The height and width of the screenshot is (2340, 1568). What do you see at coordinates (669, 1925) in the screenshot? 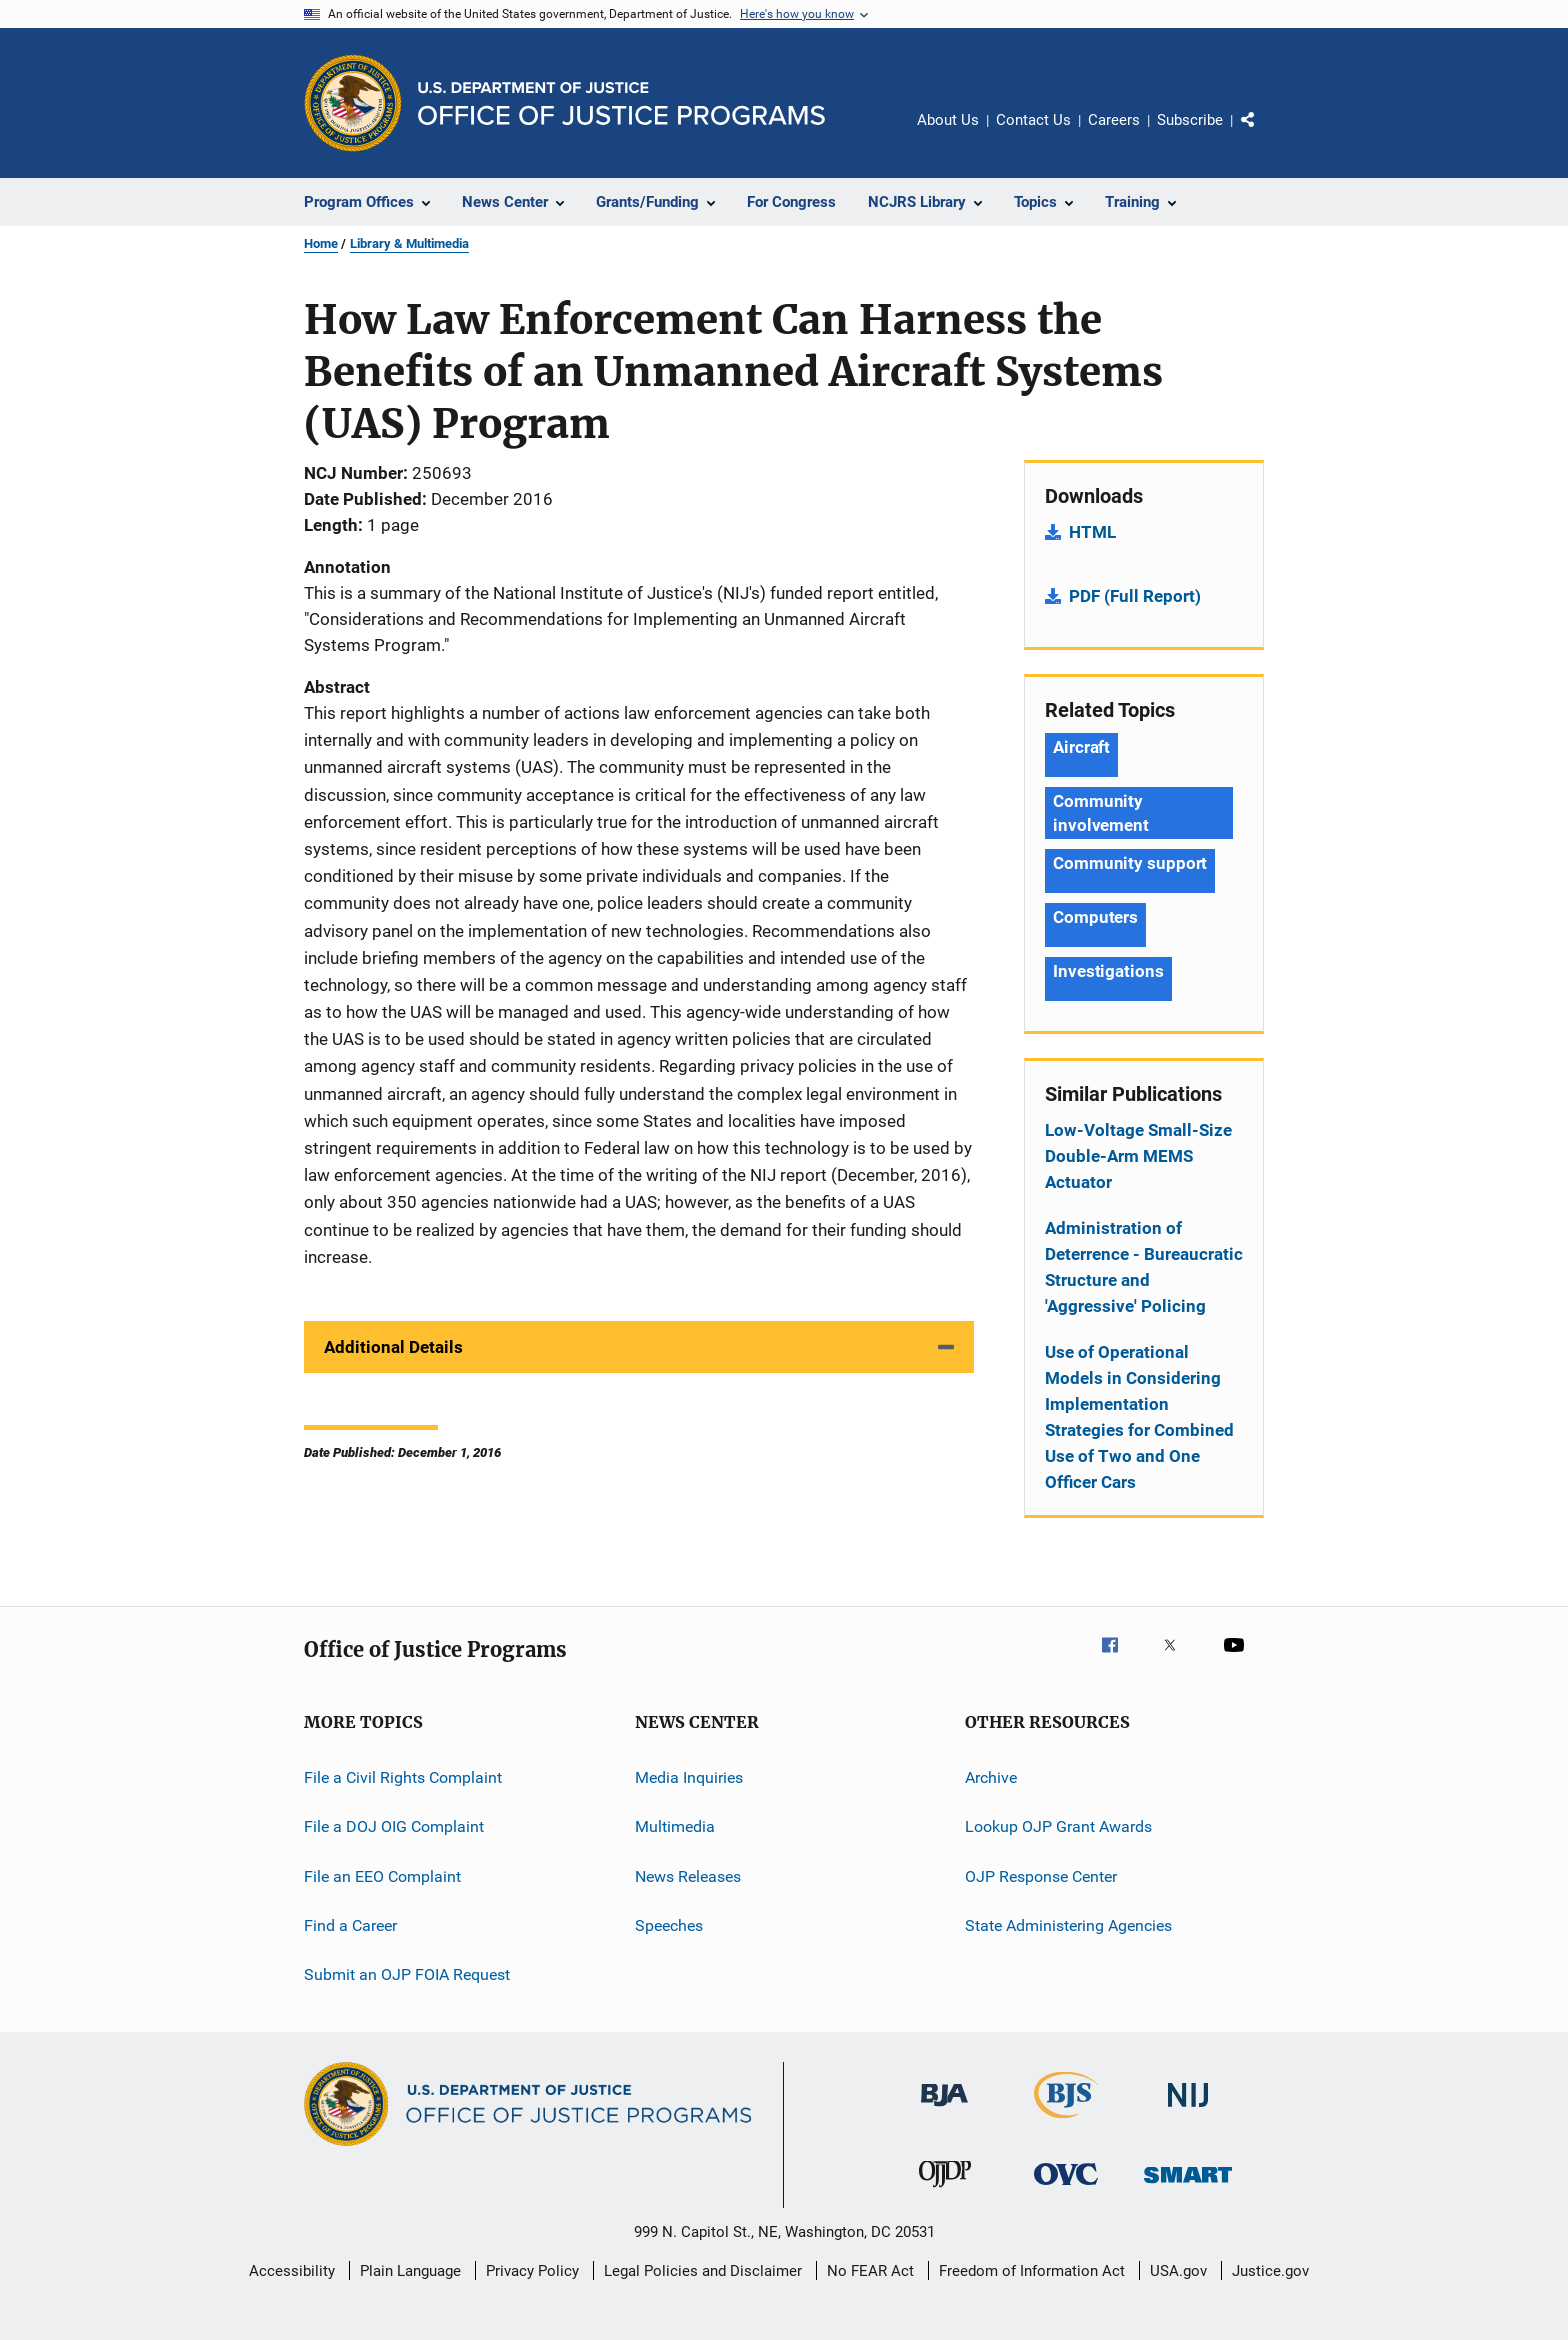
I see `Speeches` at bounding box center [669, 1925].